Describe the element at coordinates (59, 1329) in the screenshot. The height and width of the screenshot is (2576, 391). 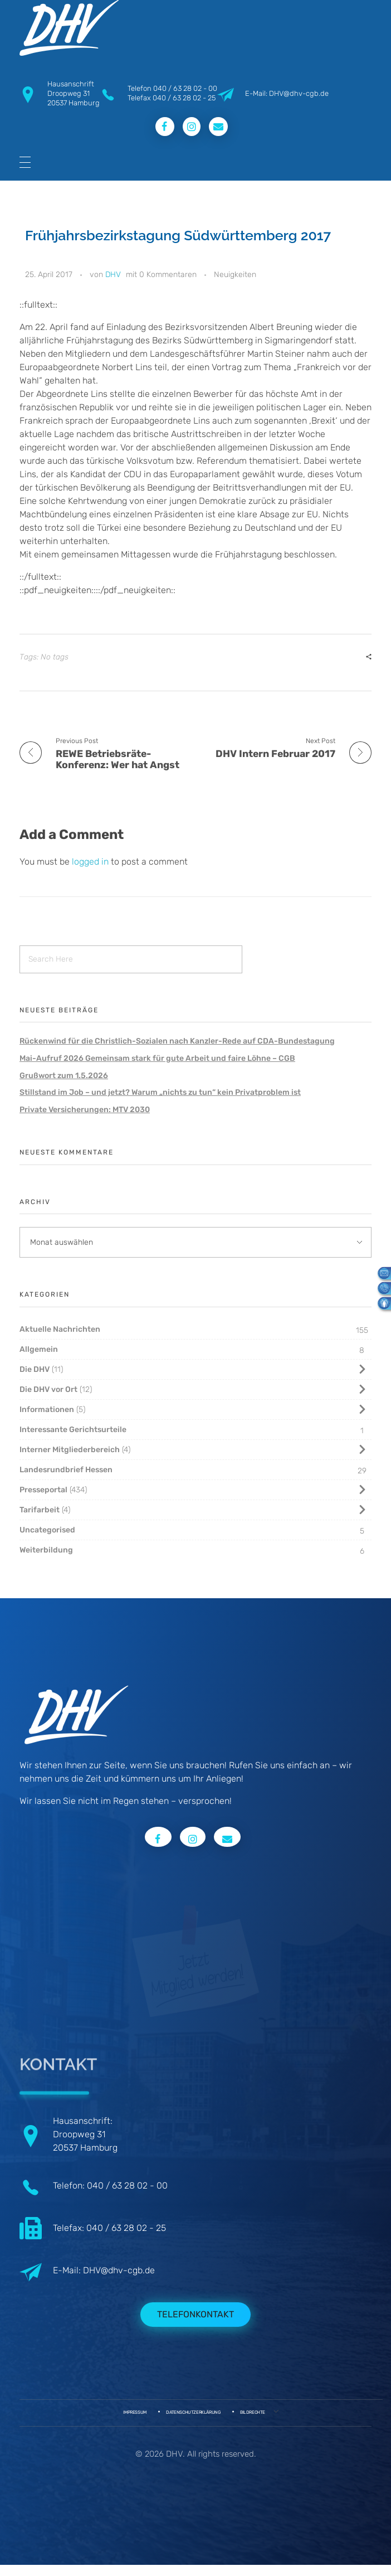
I see `Aktuelle Nachrichten` at that location.